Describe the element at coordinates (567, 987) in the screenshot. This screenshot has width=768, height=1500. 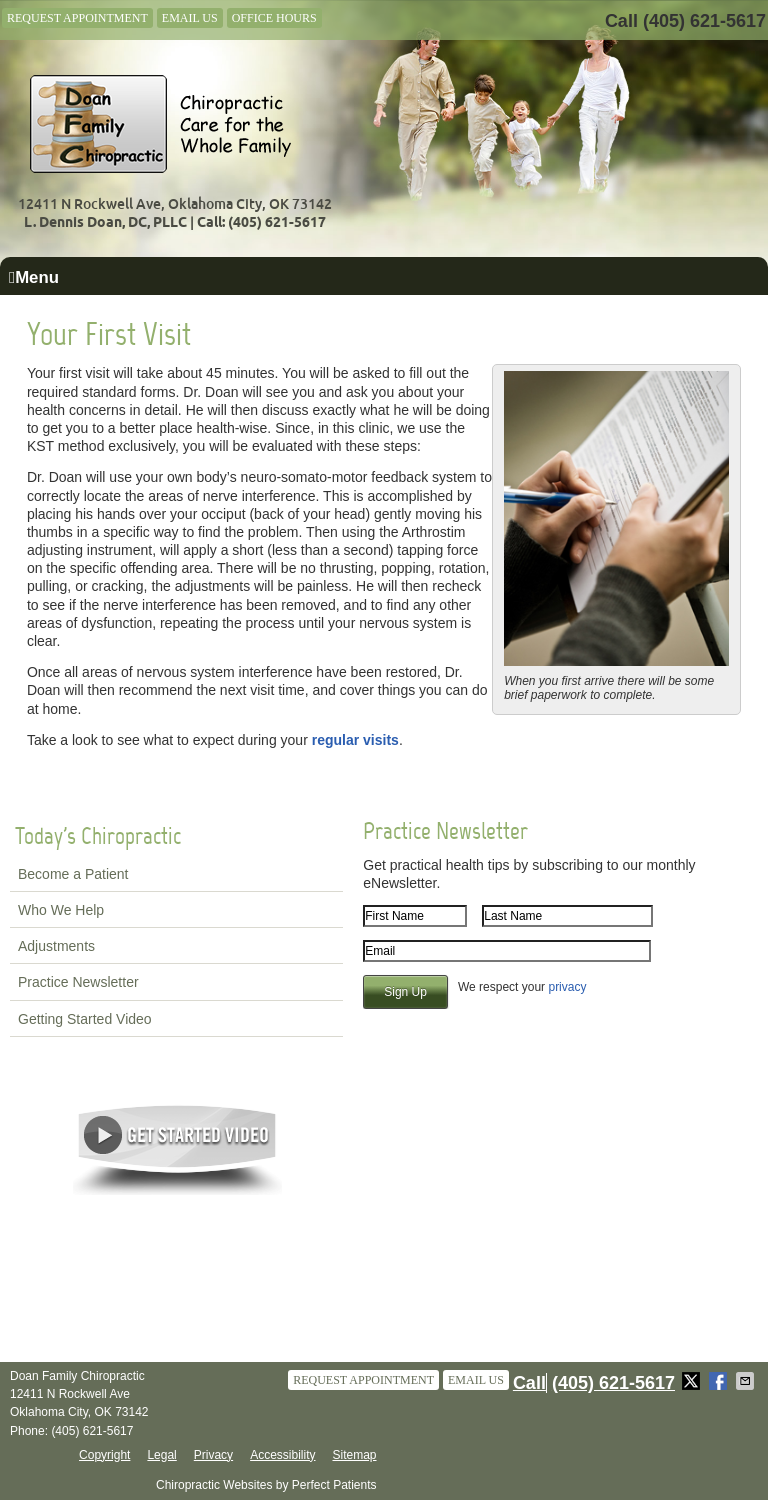
I see `privacy` at that location.